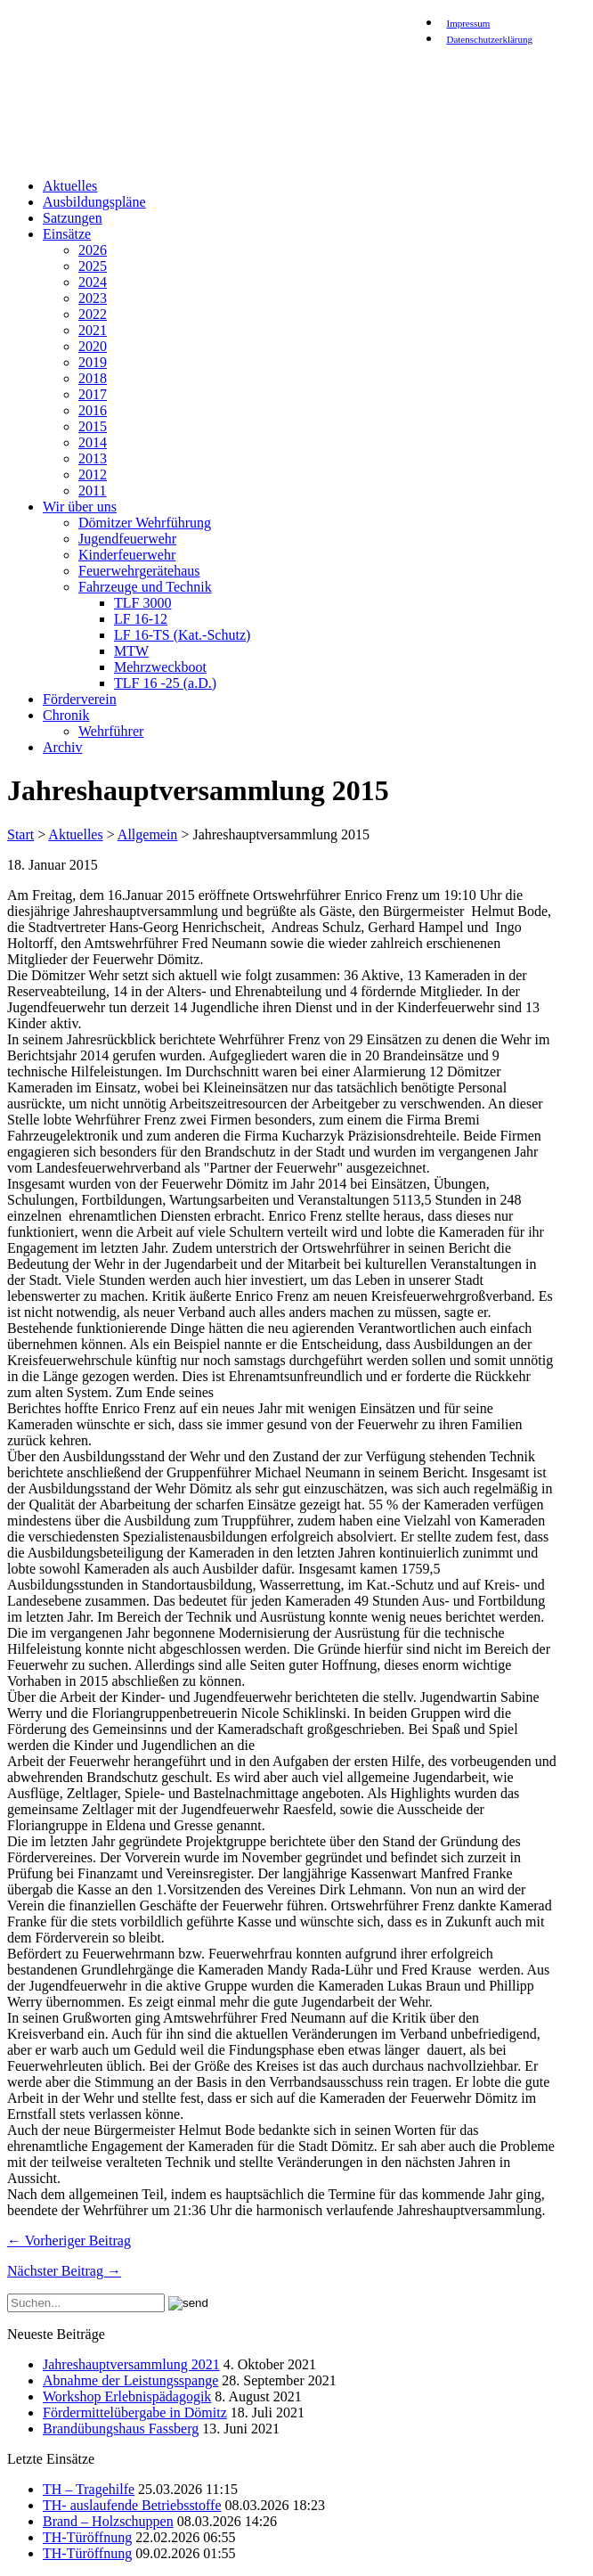  What do you see at coordinates (127, 538) in the screenshot?
I see `Jugendfeuerwehr` at bounding box center [127, 538].